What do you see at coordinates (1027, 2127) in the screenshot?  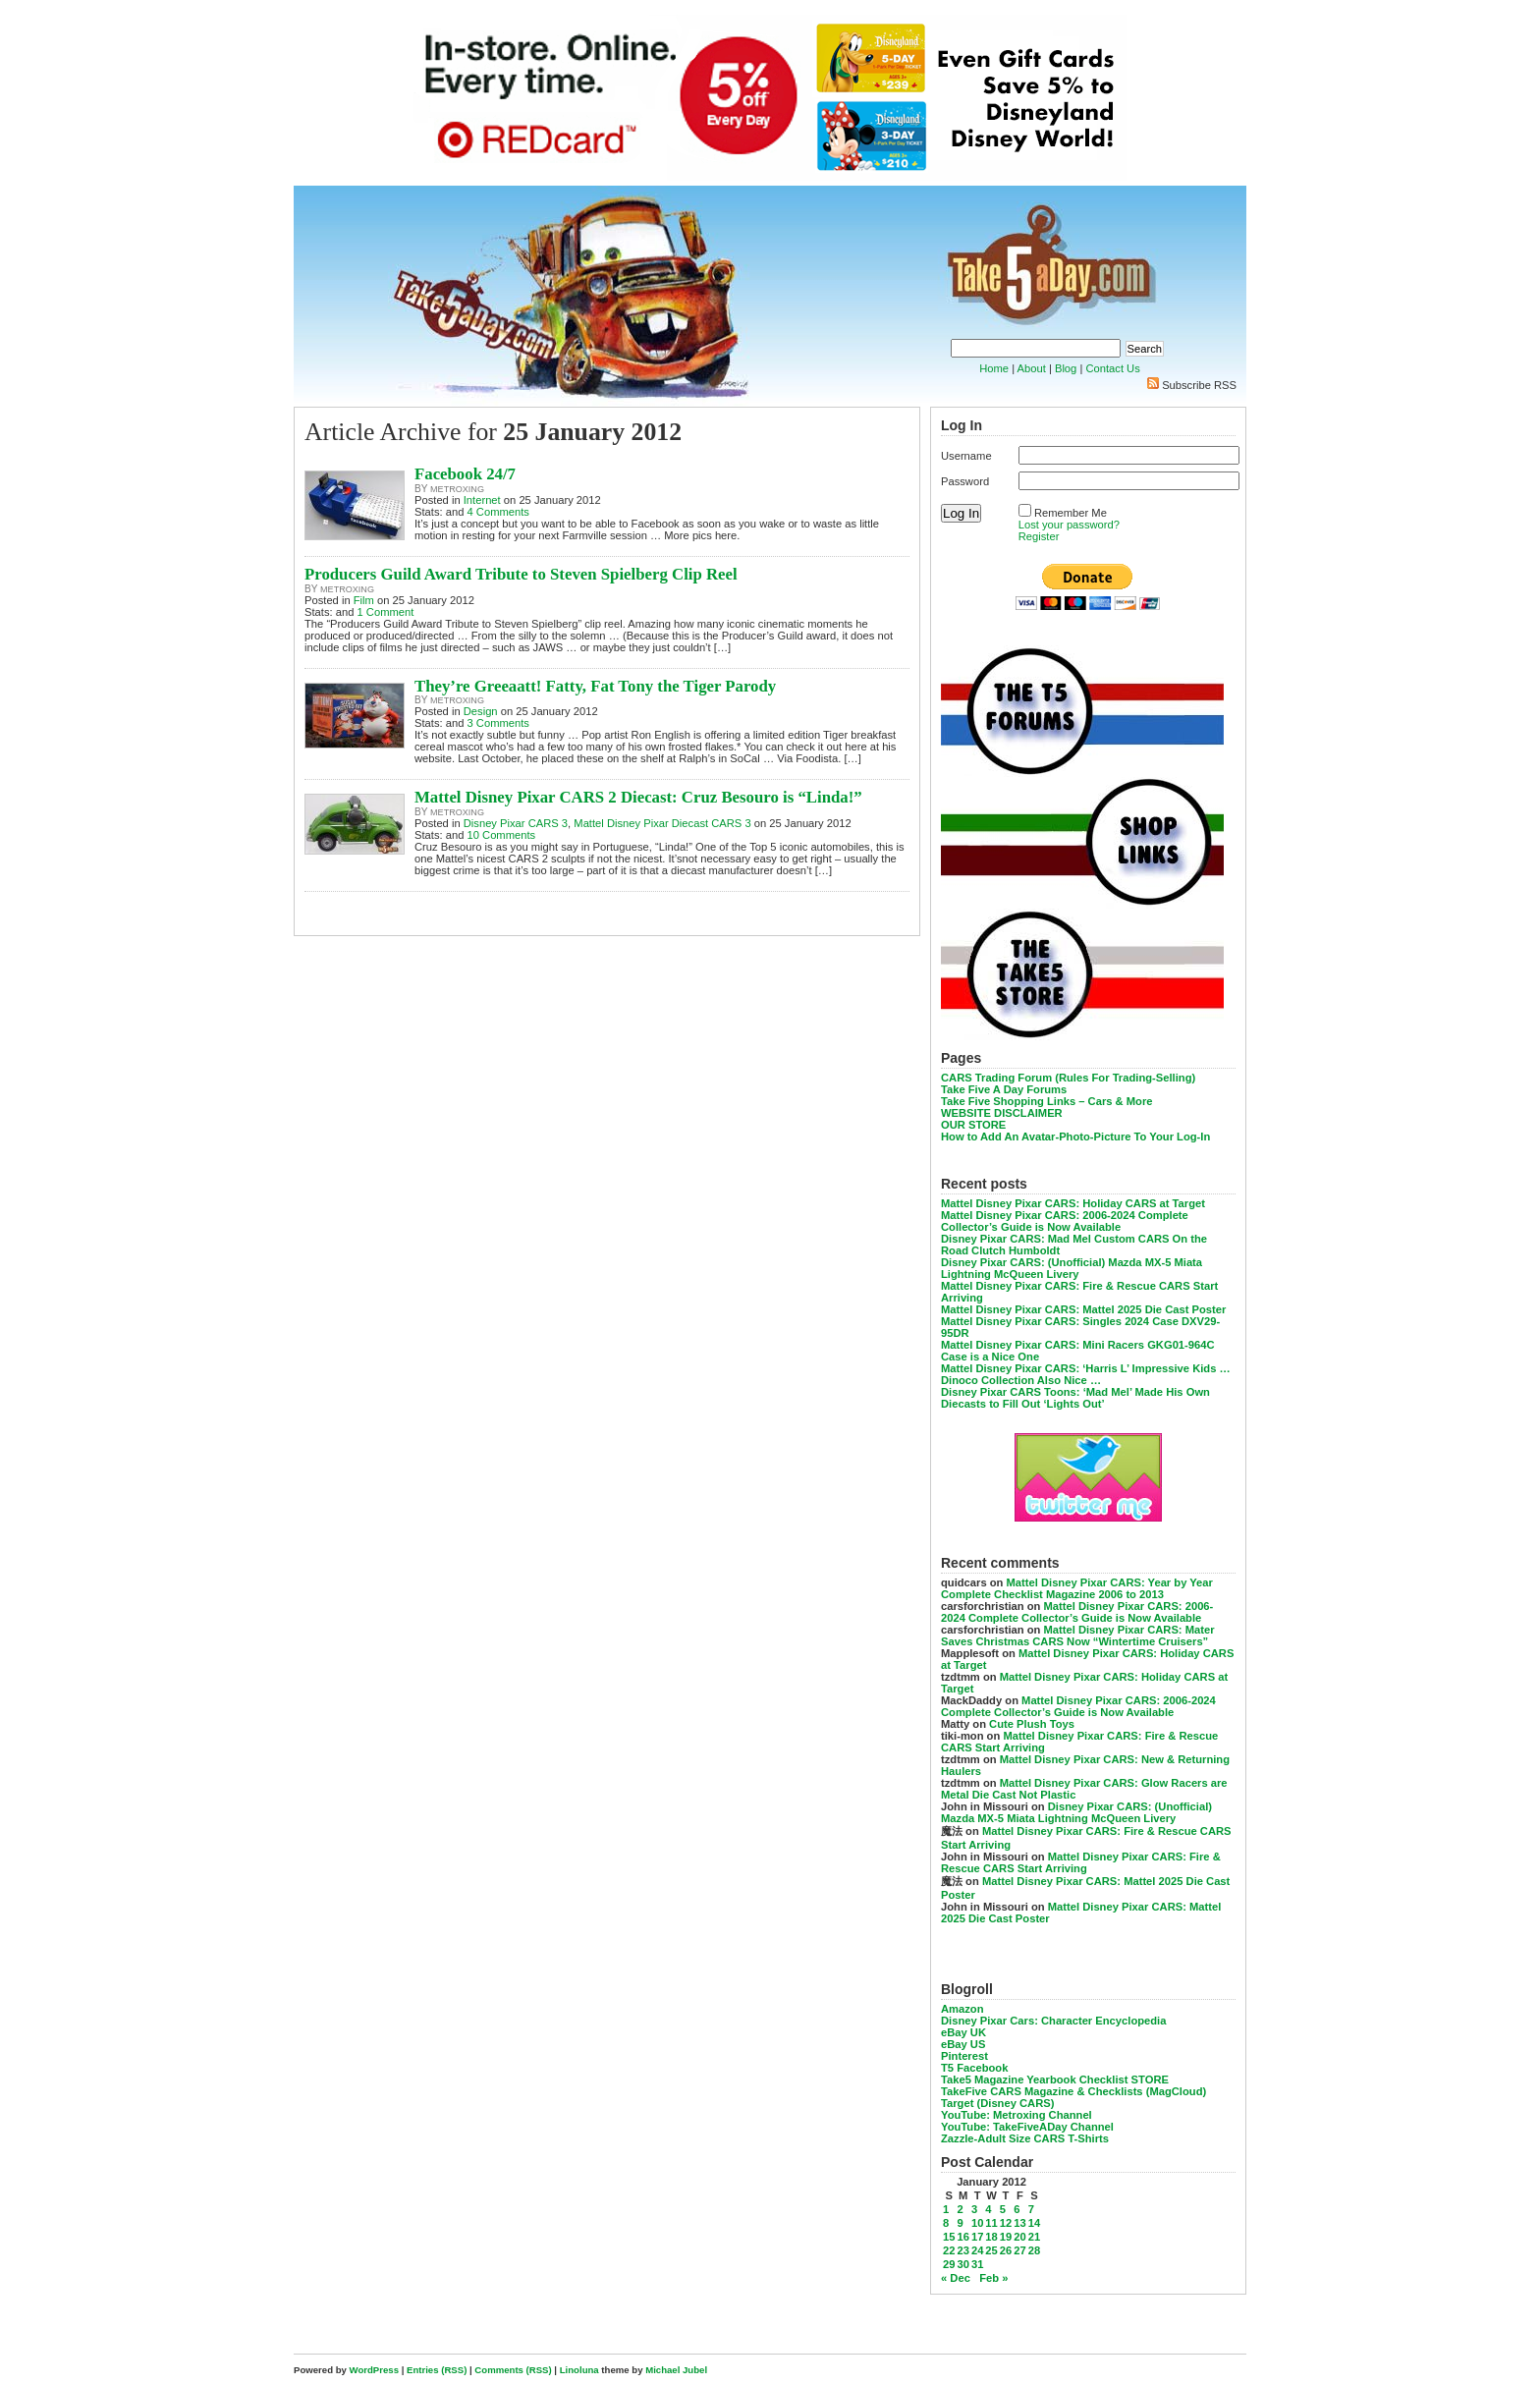 I see `YouTube: TakeFiveADay Channel` at bounding box center [1027, 2127].